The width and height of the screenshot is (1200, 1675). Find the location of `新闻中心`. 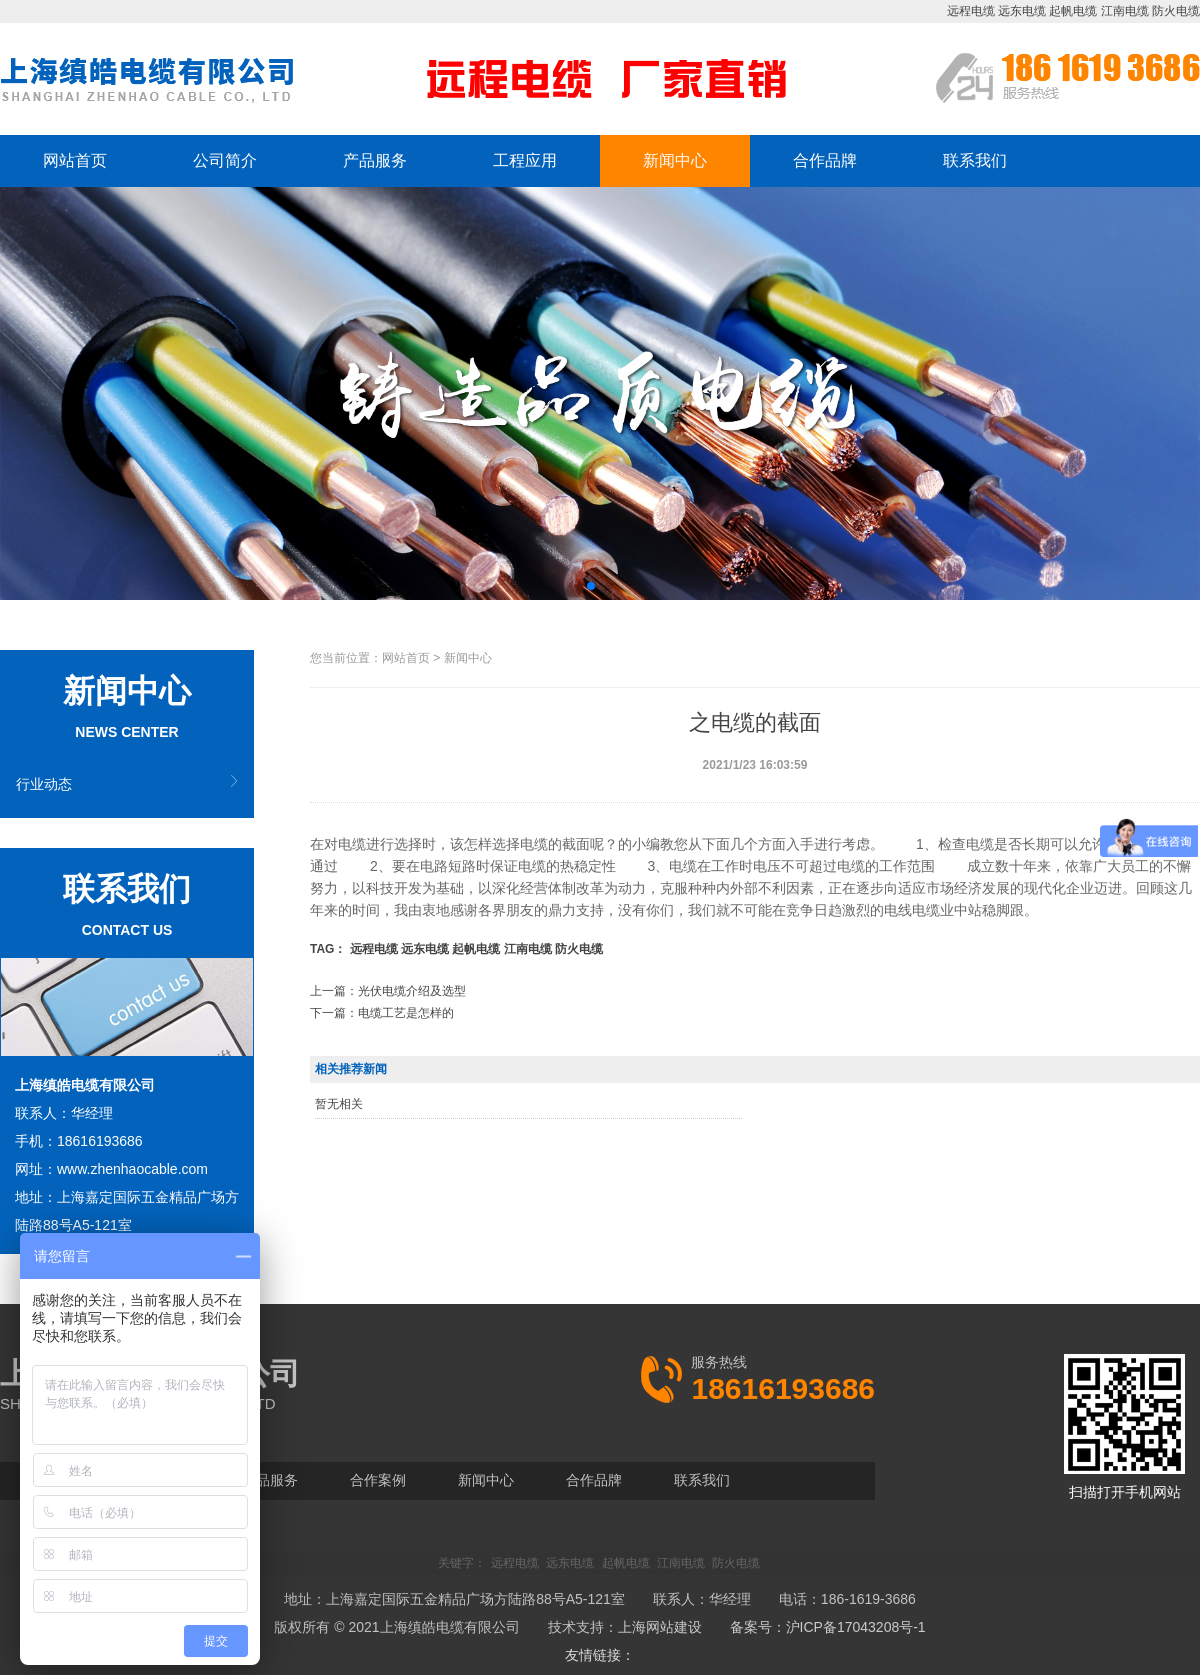

新闻中心 is located at coordinates (675, 160).